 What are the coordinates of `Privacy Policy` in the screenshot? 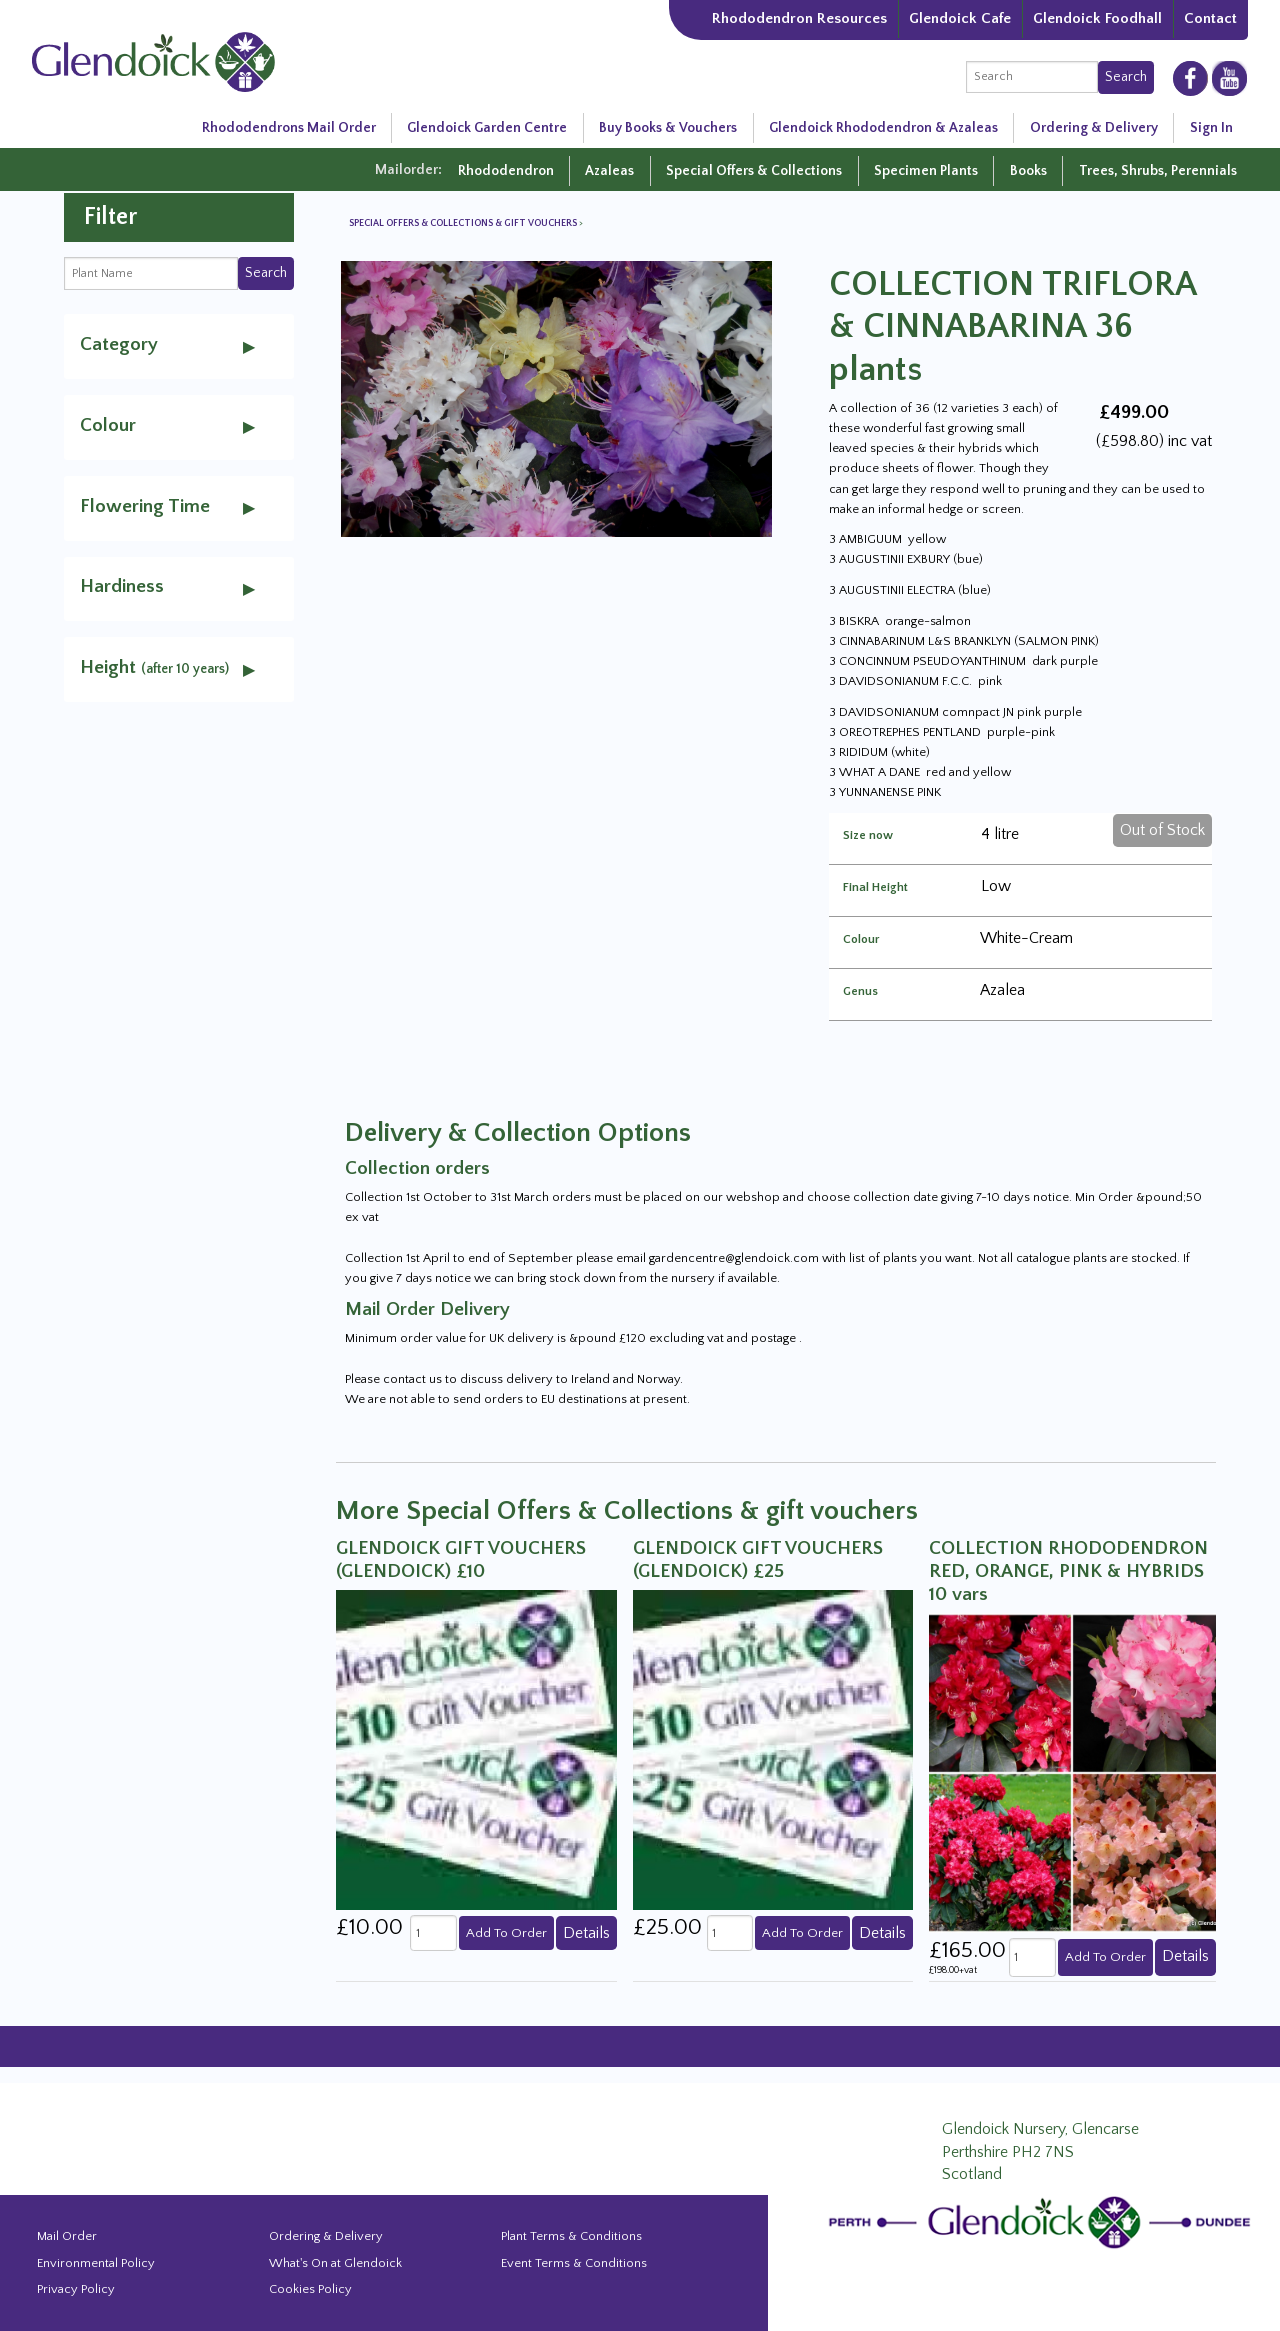 It's located at (76, 2289).